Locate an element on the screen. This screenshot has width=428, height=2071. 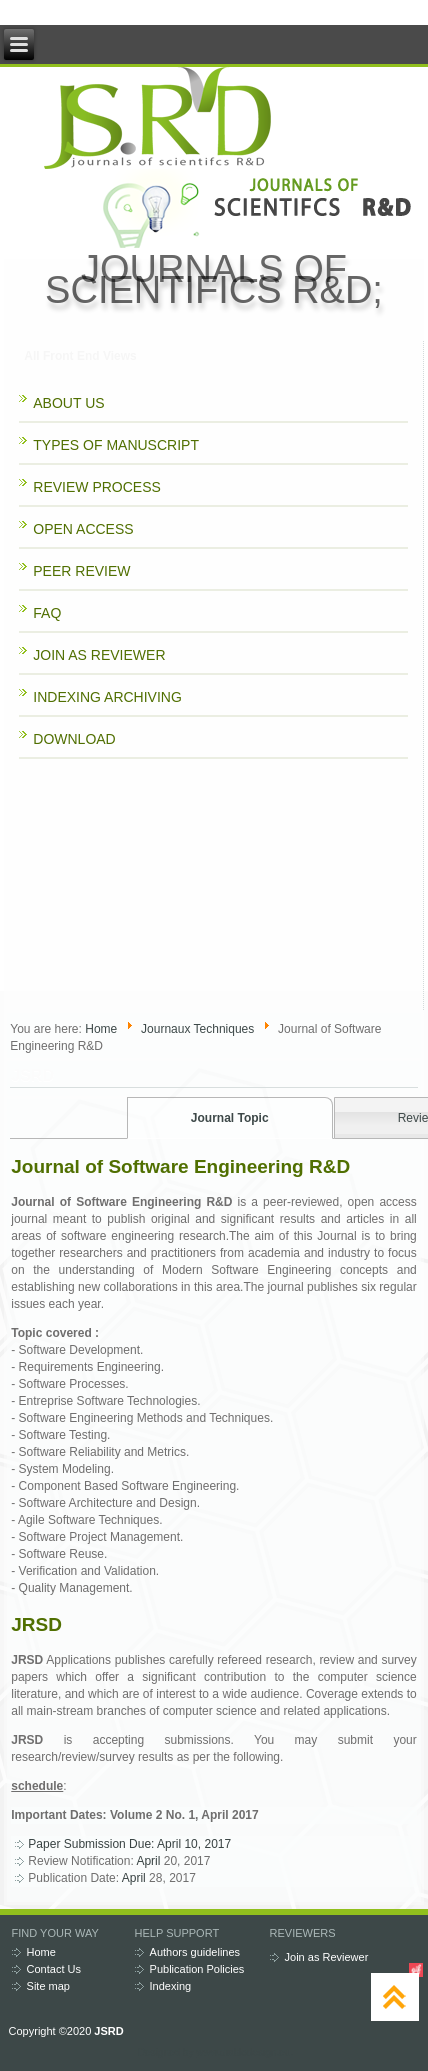
JOIN AS REVIEWER is located at coordinates (99, 655).